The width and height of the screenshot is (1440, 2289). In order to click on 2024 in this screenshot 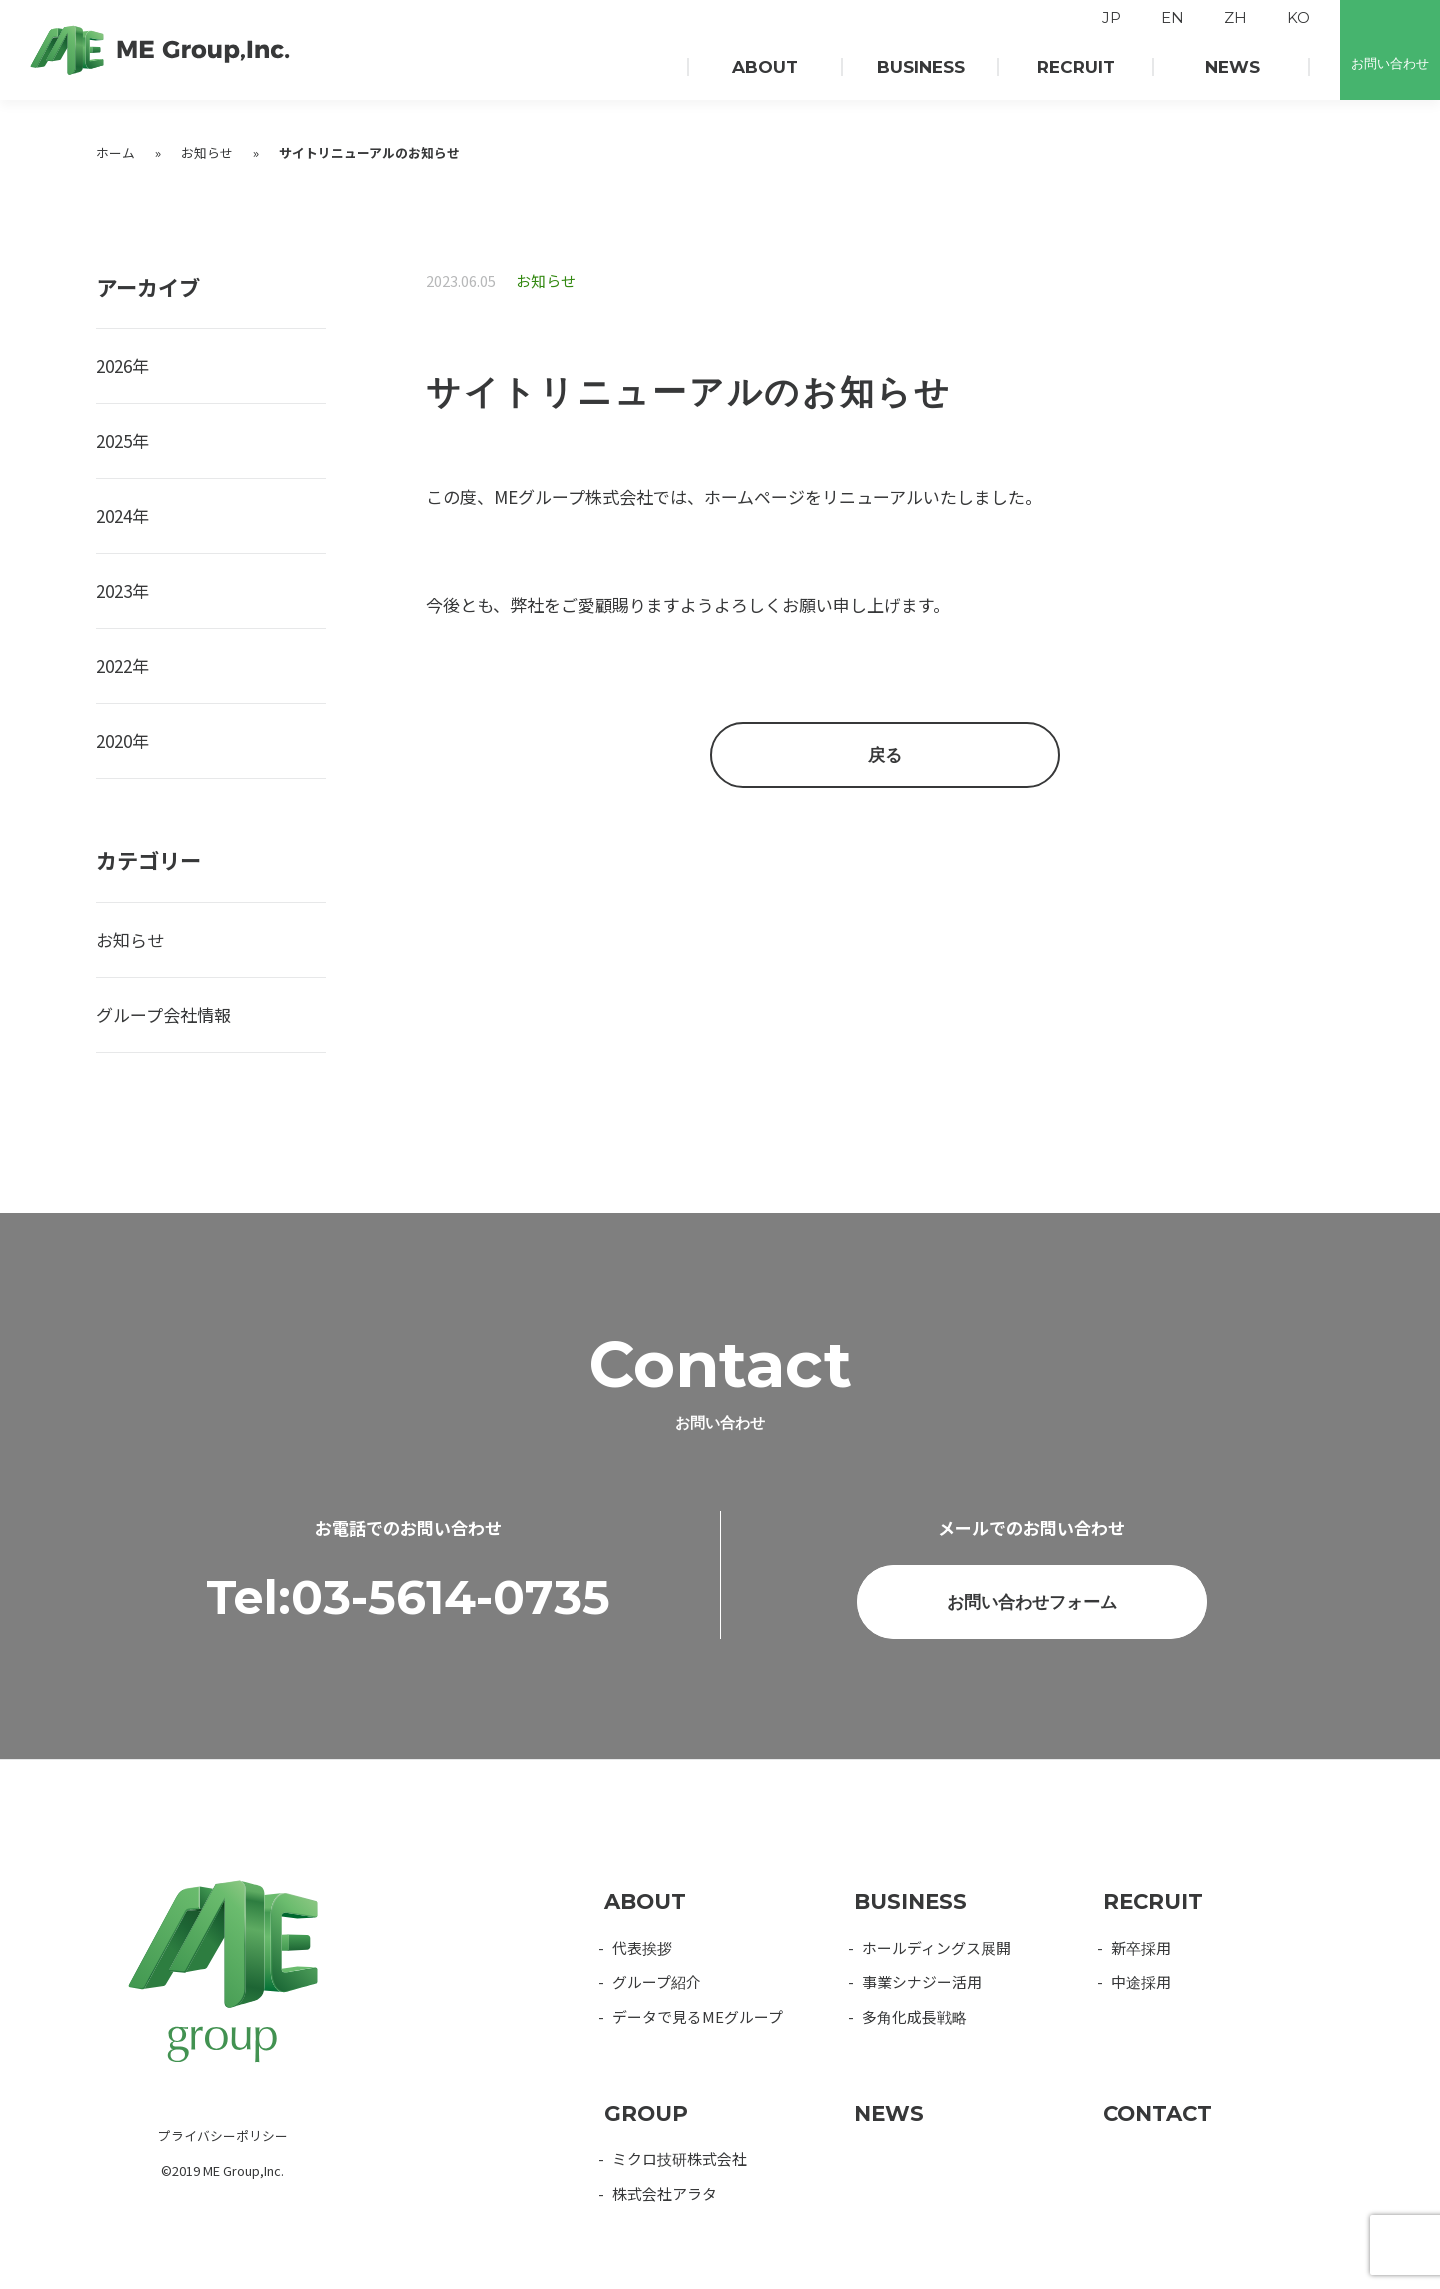, I will do `click(114, 515)`.